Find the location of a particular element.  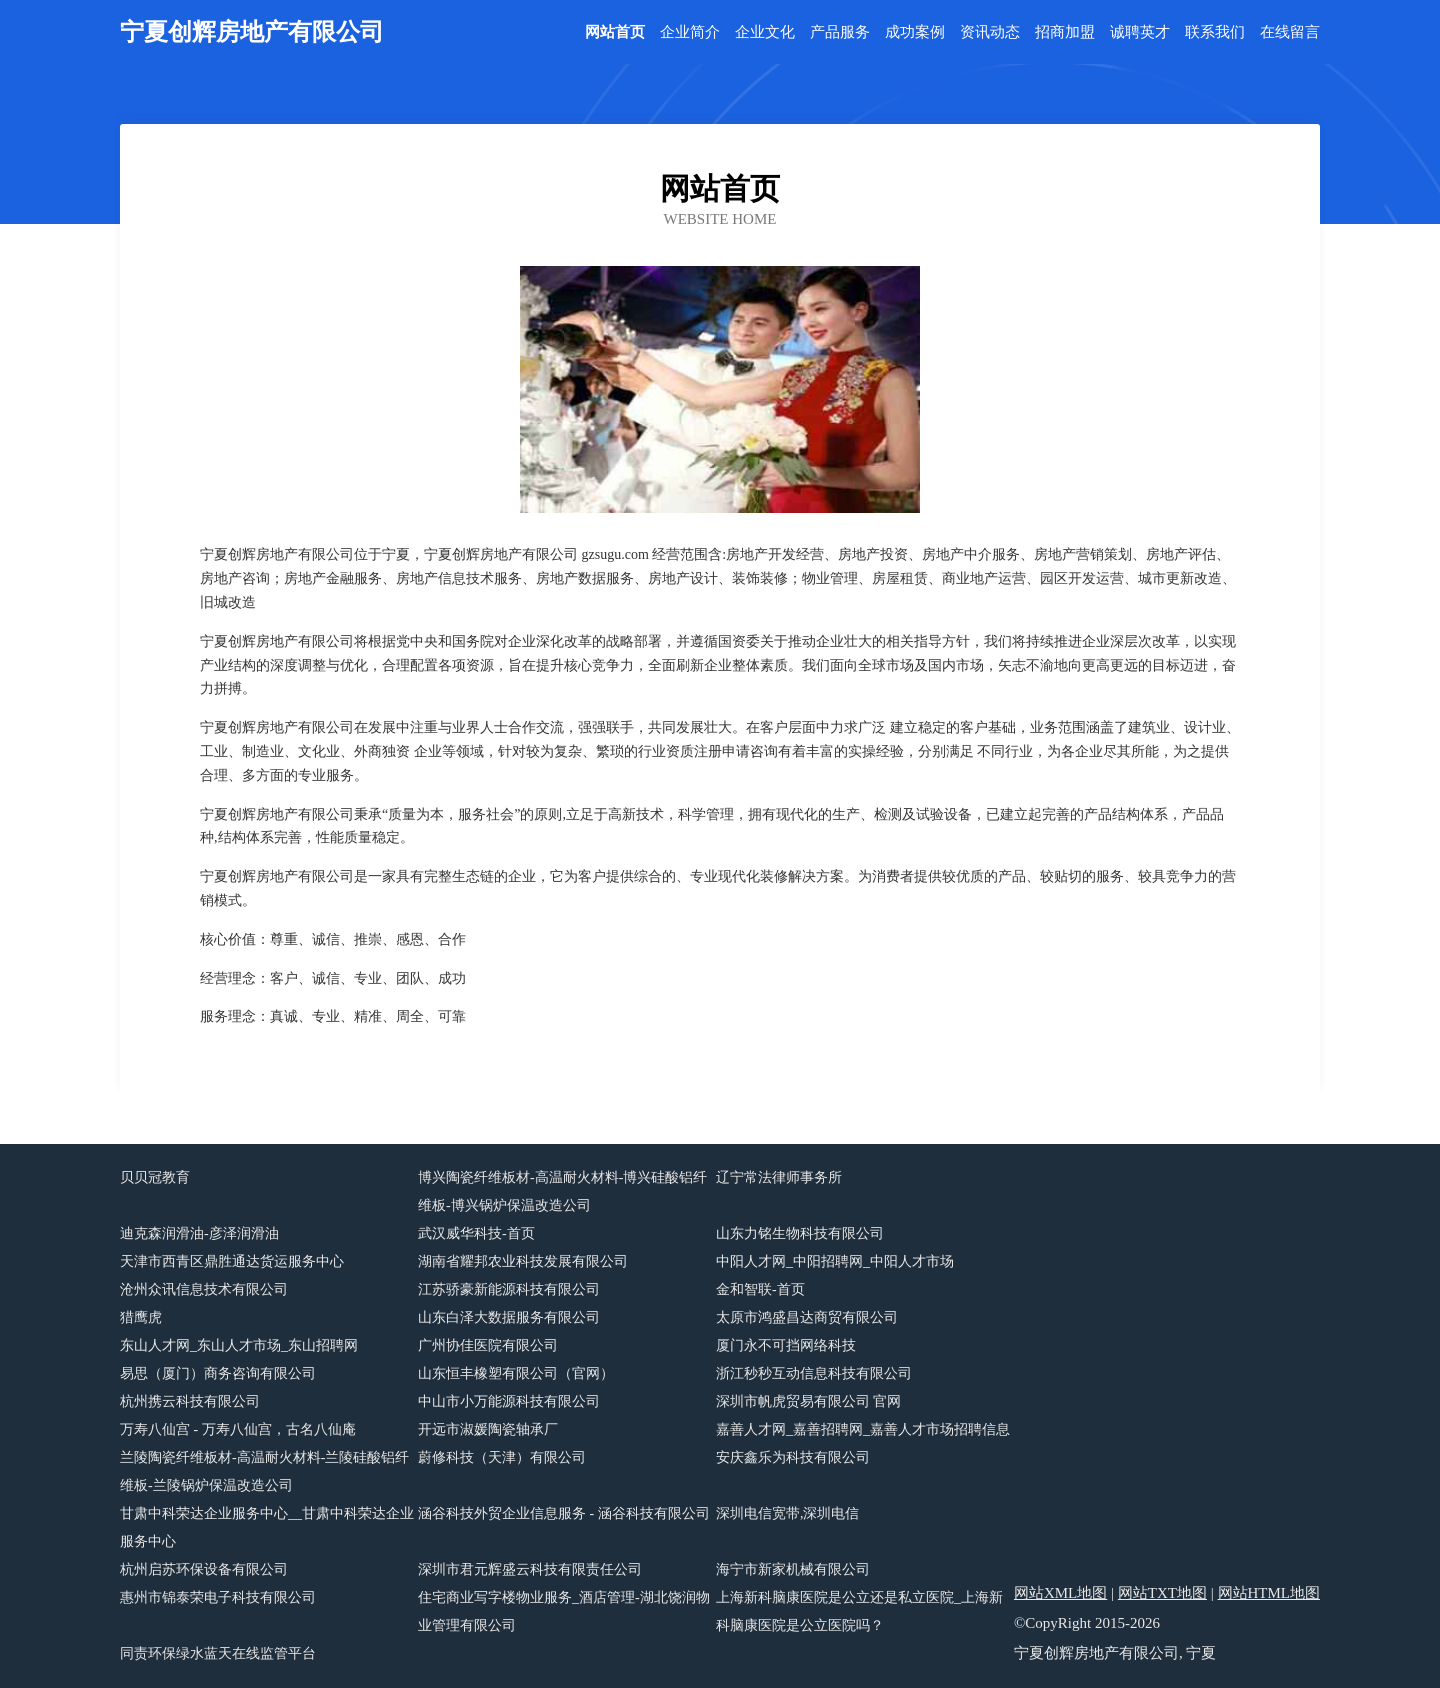

蔚修科技（天津）有限公司 is located at coordinates (502, 1457).